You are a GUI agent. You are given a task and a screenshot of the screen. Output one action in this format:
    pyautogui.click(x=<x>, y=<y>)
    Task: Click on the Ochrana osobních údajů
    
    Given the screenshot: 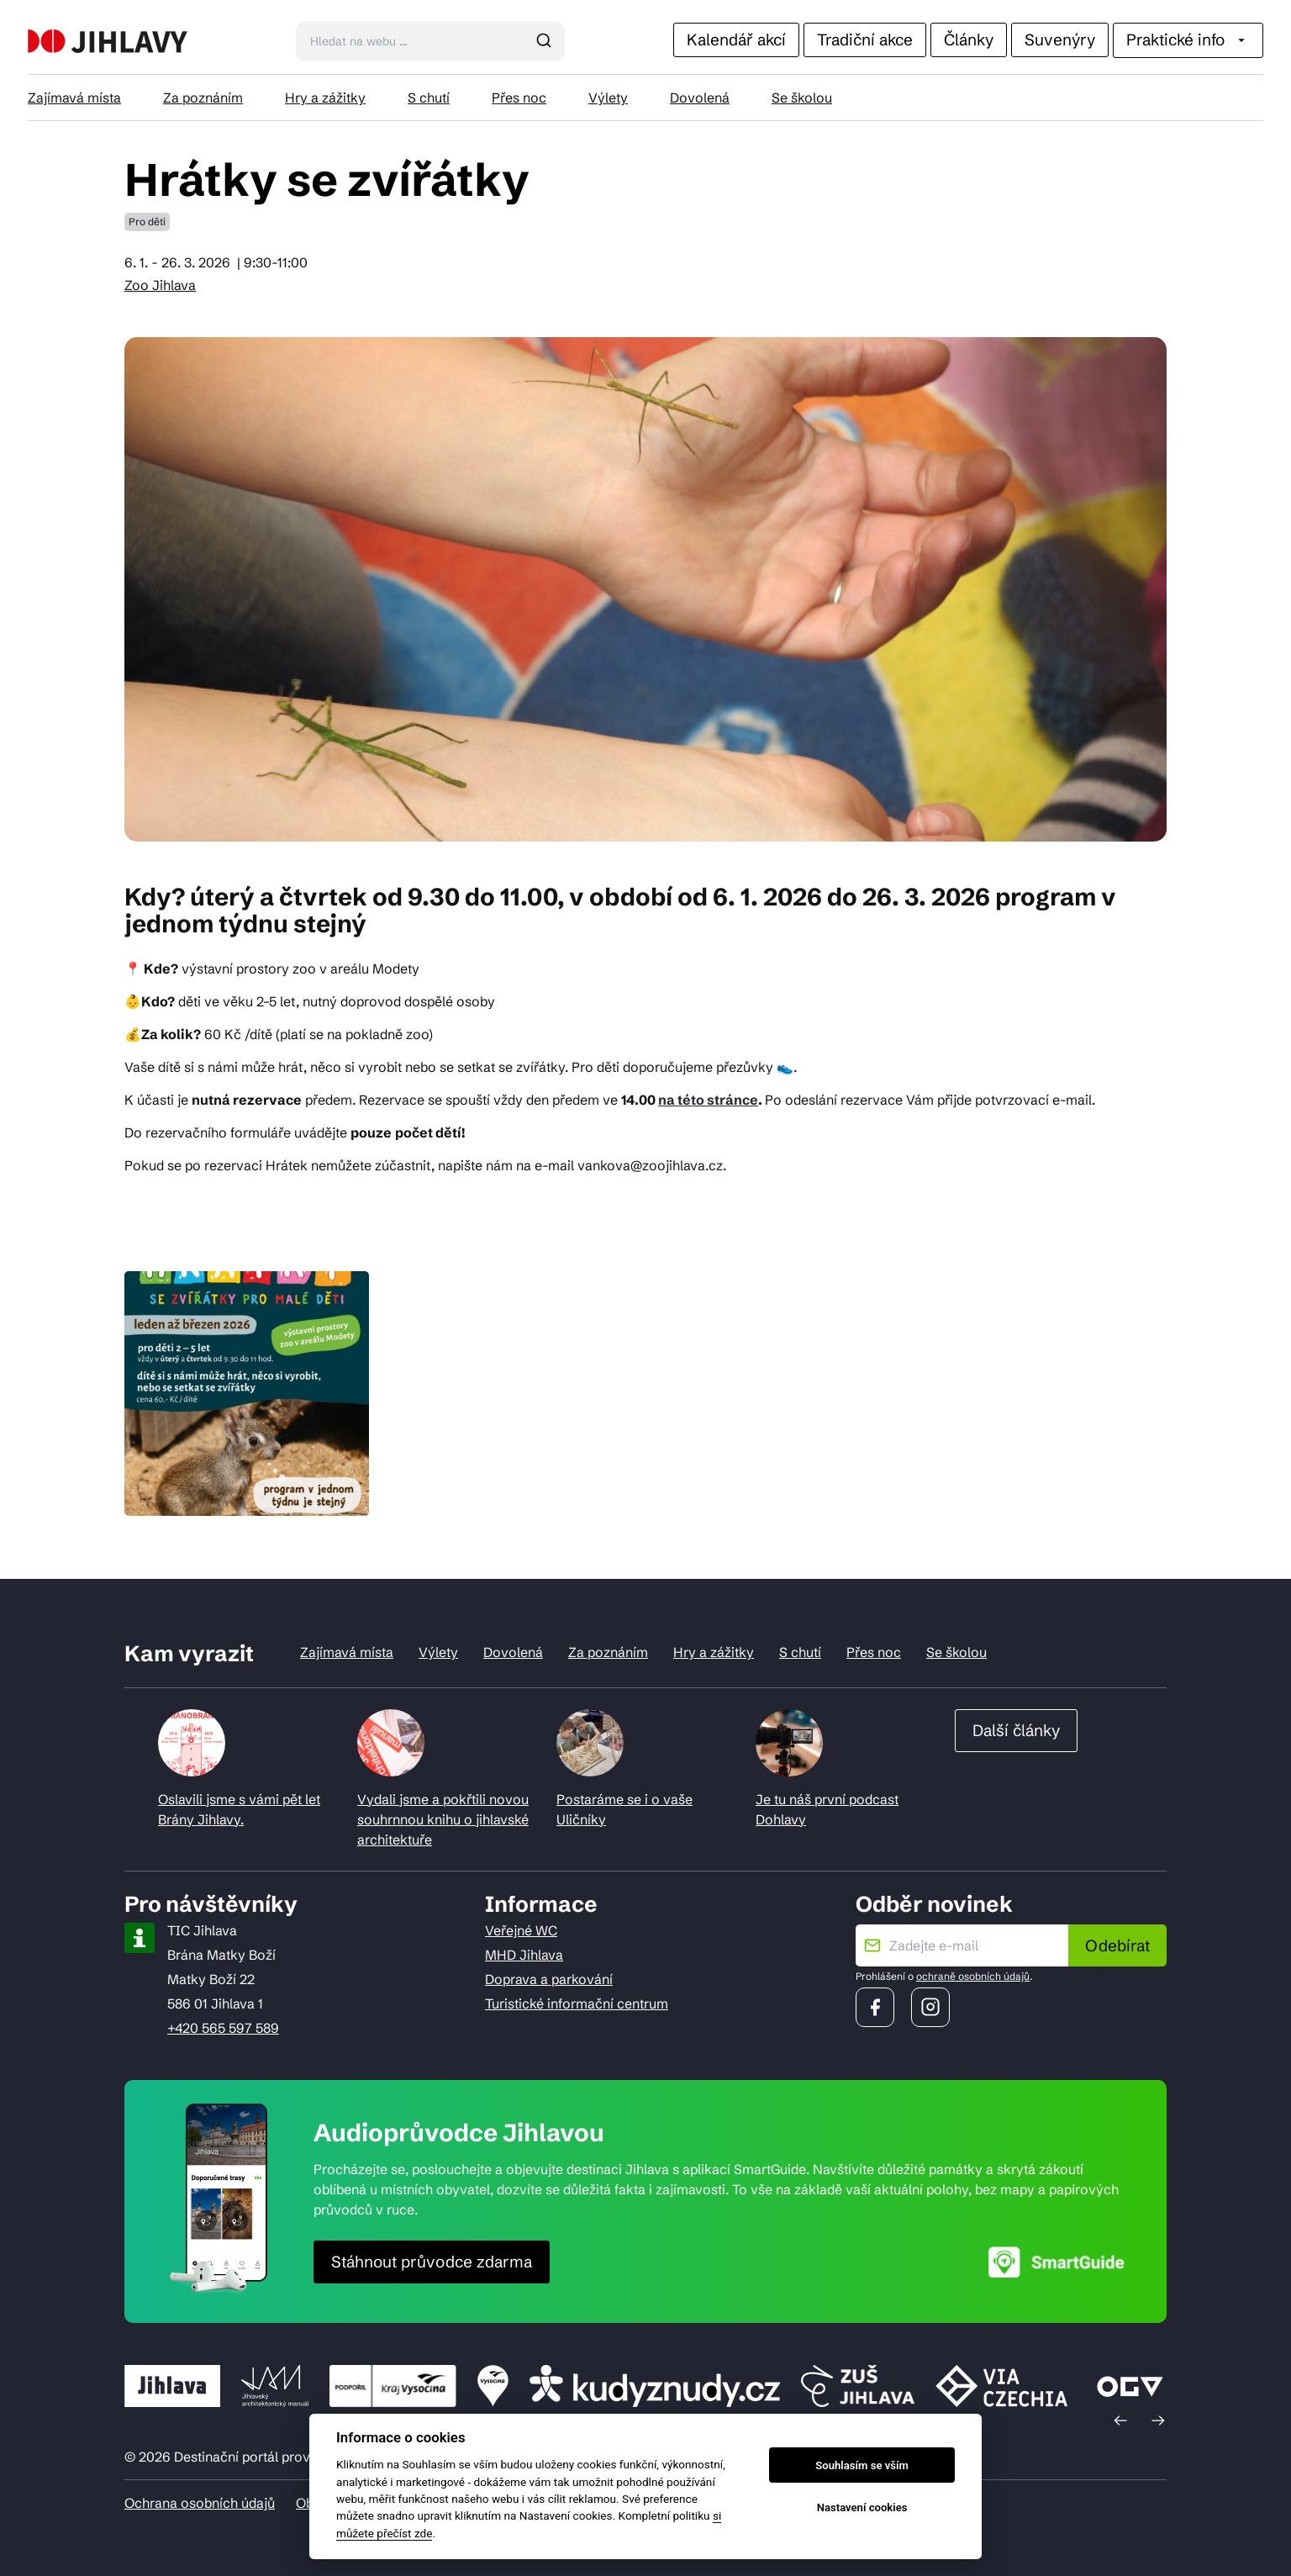 What is the action you would take?
    pyautogui.click(x=199, y=2502)
    